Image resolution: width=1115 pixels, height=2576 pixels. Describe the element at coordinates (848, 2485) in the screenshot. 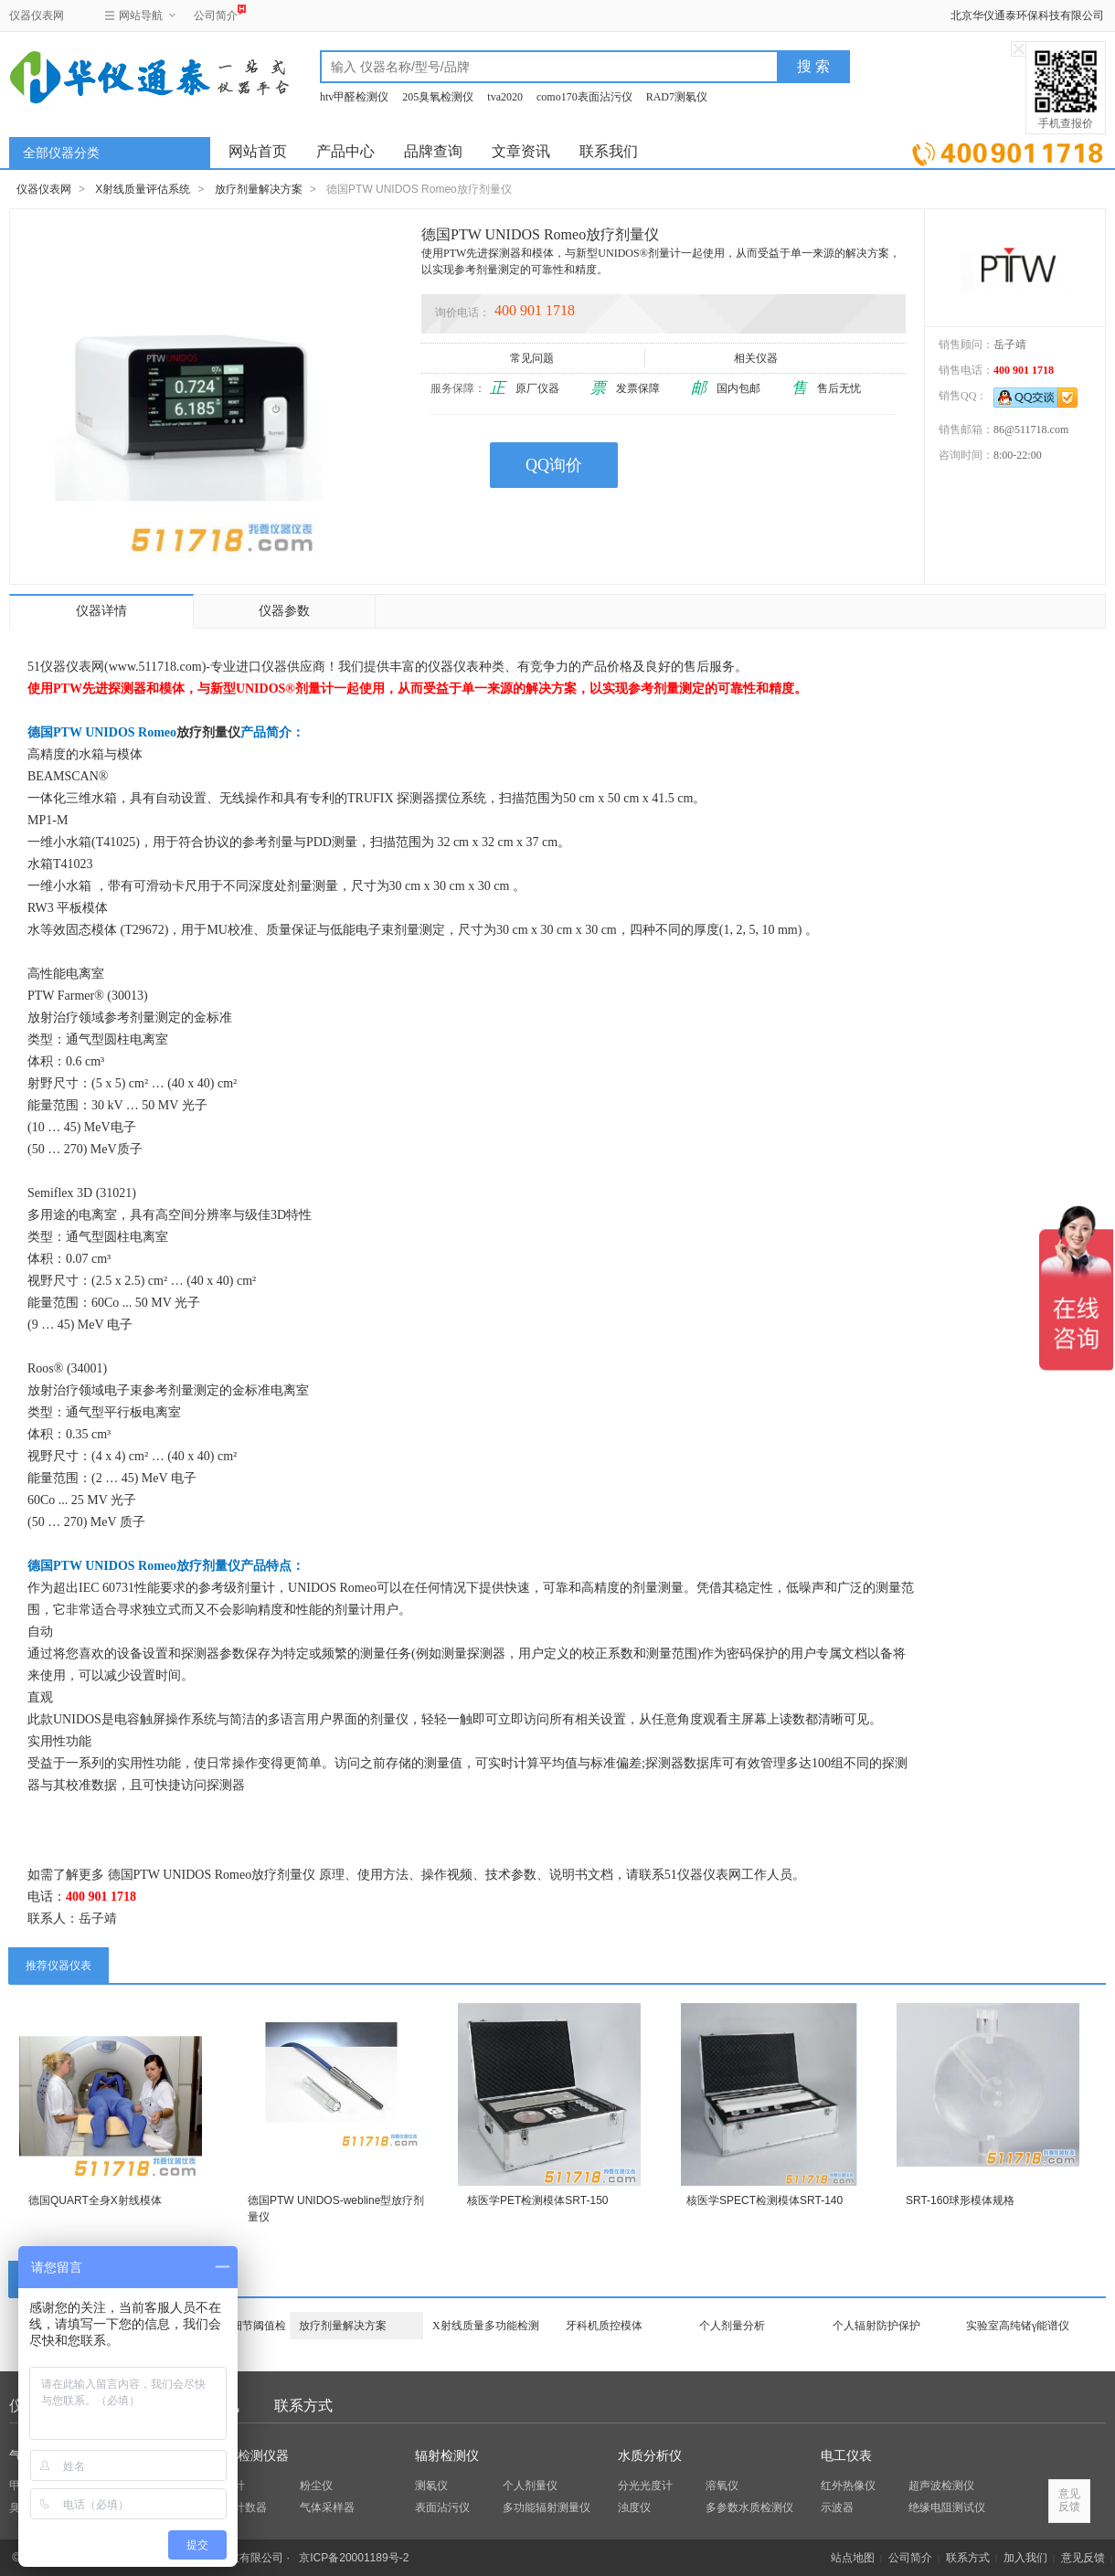

I see `红外热像仪` at that location.